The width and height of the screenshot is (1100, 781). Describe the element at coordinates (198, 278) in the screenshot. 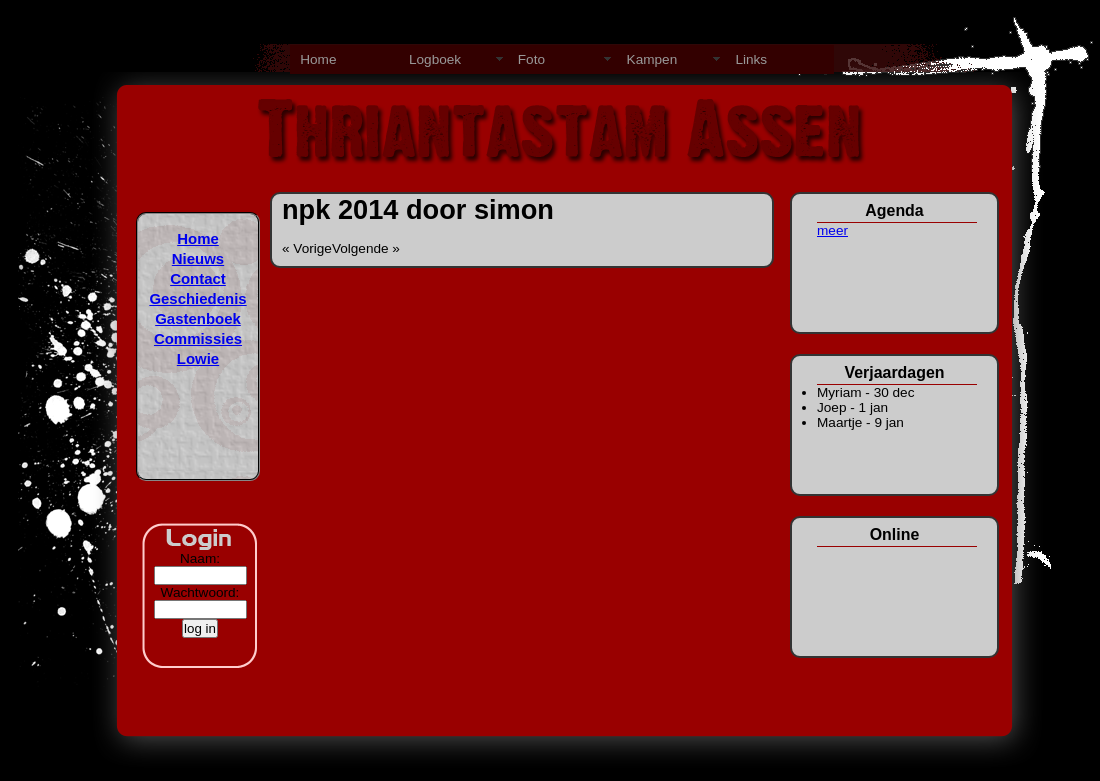

I see `Contact` at that location.